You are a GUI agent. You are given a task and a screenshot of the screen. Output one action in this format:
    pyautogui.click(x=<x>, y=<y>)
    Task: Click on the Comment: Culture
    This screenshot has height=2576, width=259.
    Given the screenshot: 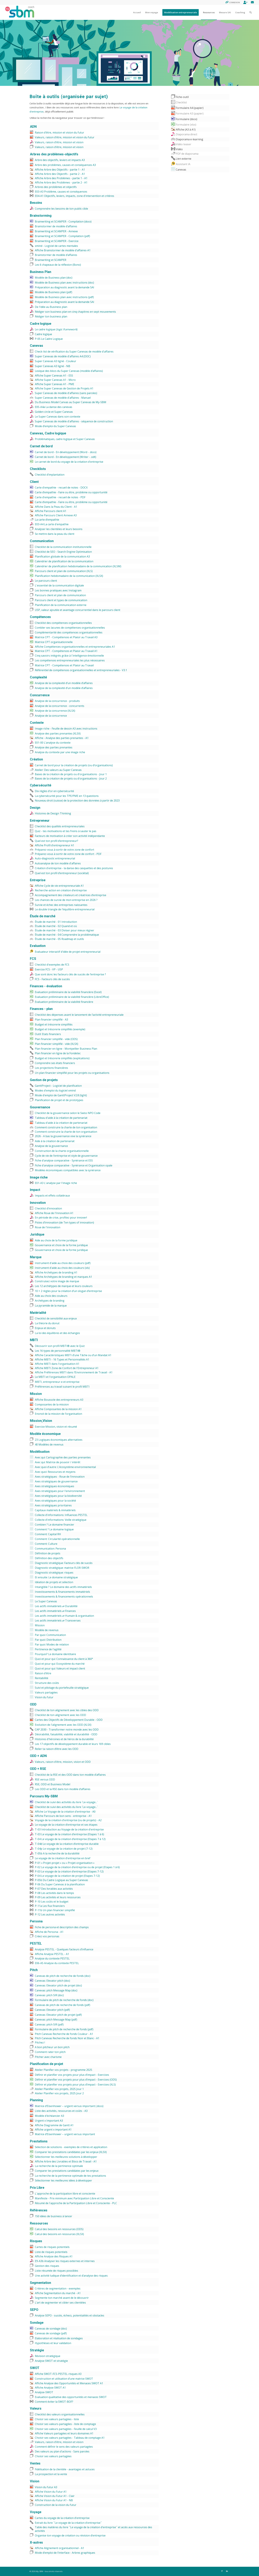 What is the action you would take?
    pyautogui.click(x=46, y=1544)
    